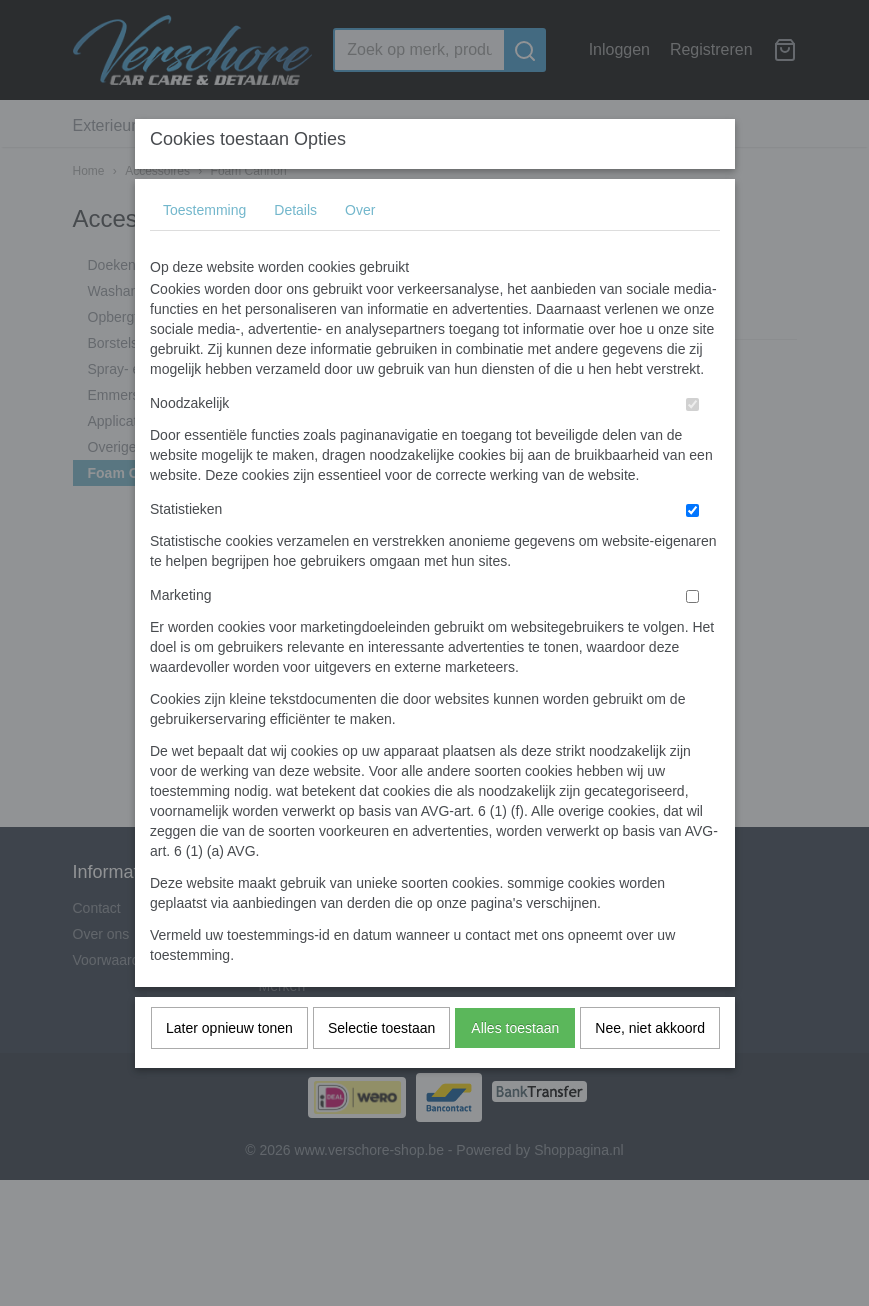 This screenshot has height=1306, width=869. What do you see at coordinates (229, 1067) in the screenshot?
I see `Later opnieuw tonen` at bounding box center [229, 1067].